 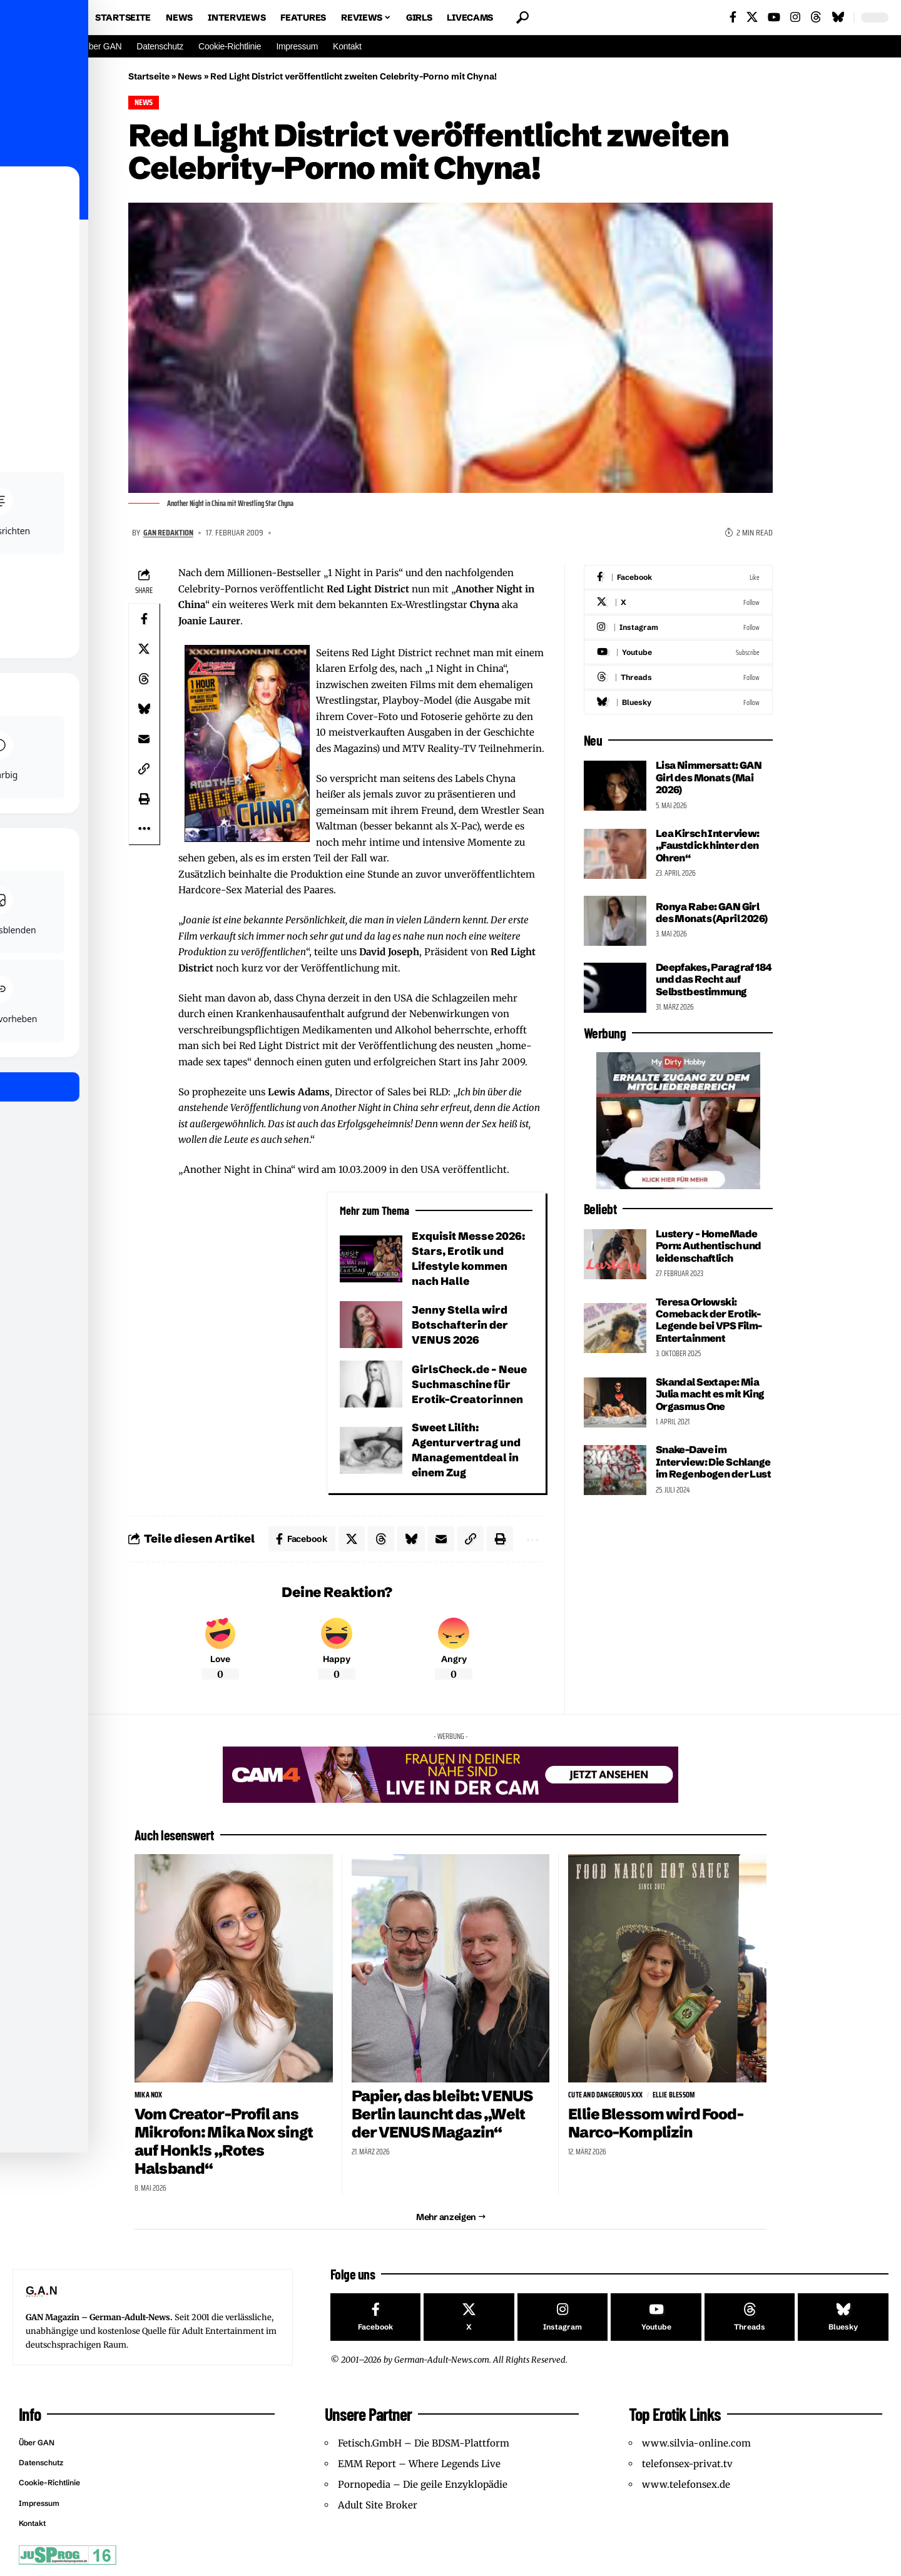 I want to click on Cute and Dangerous XXX, so click(x=605, y=2095).